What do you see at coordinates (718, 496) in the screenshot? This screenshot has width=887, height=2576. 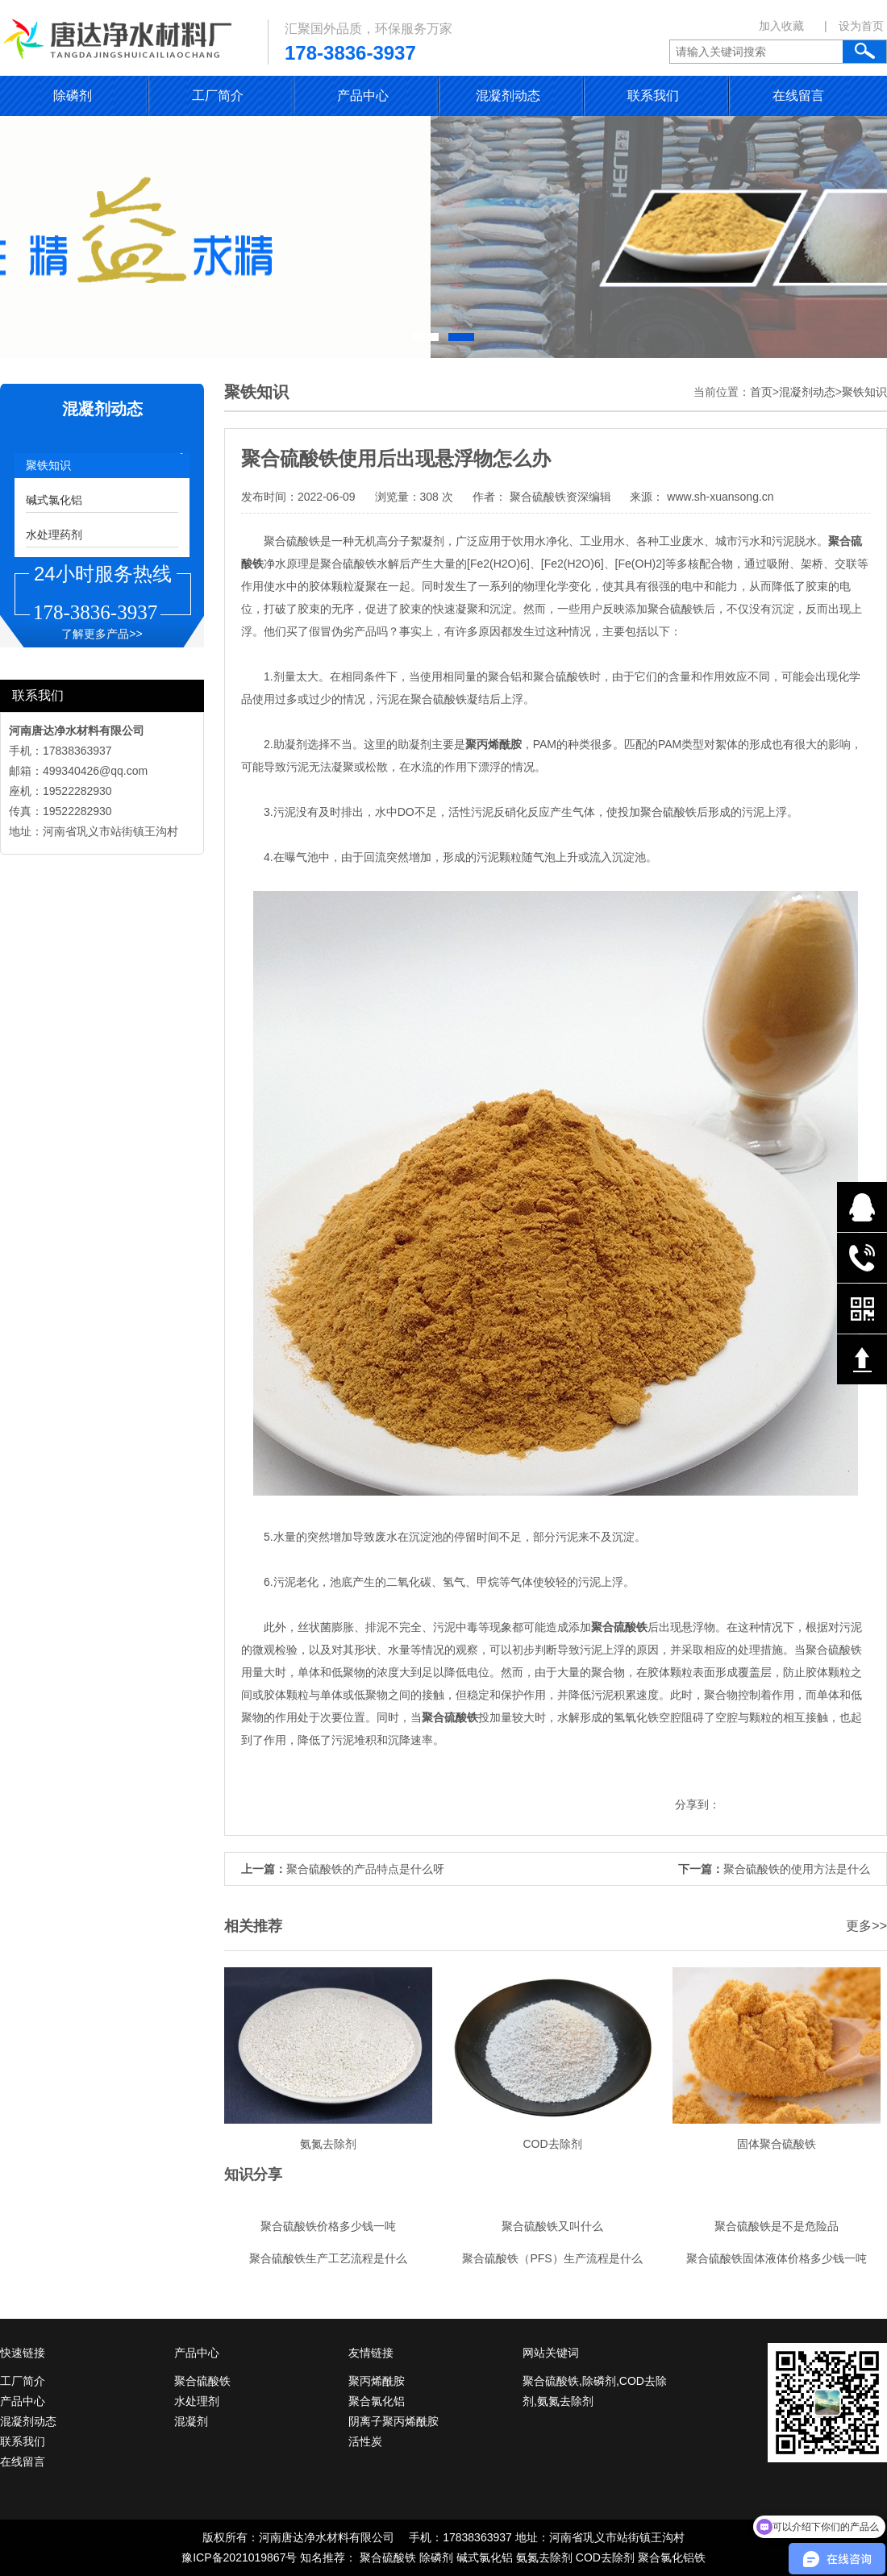 I see `www.sh-xuansong.cn` at bounding box center [718, 496].